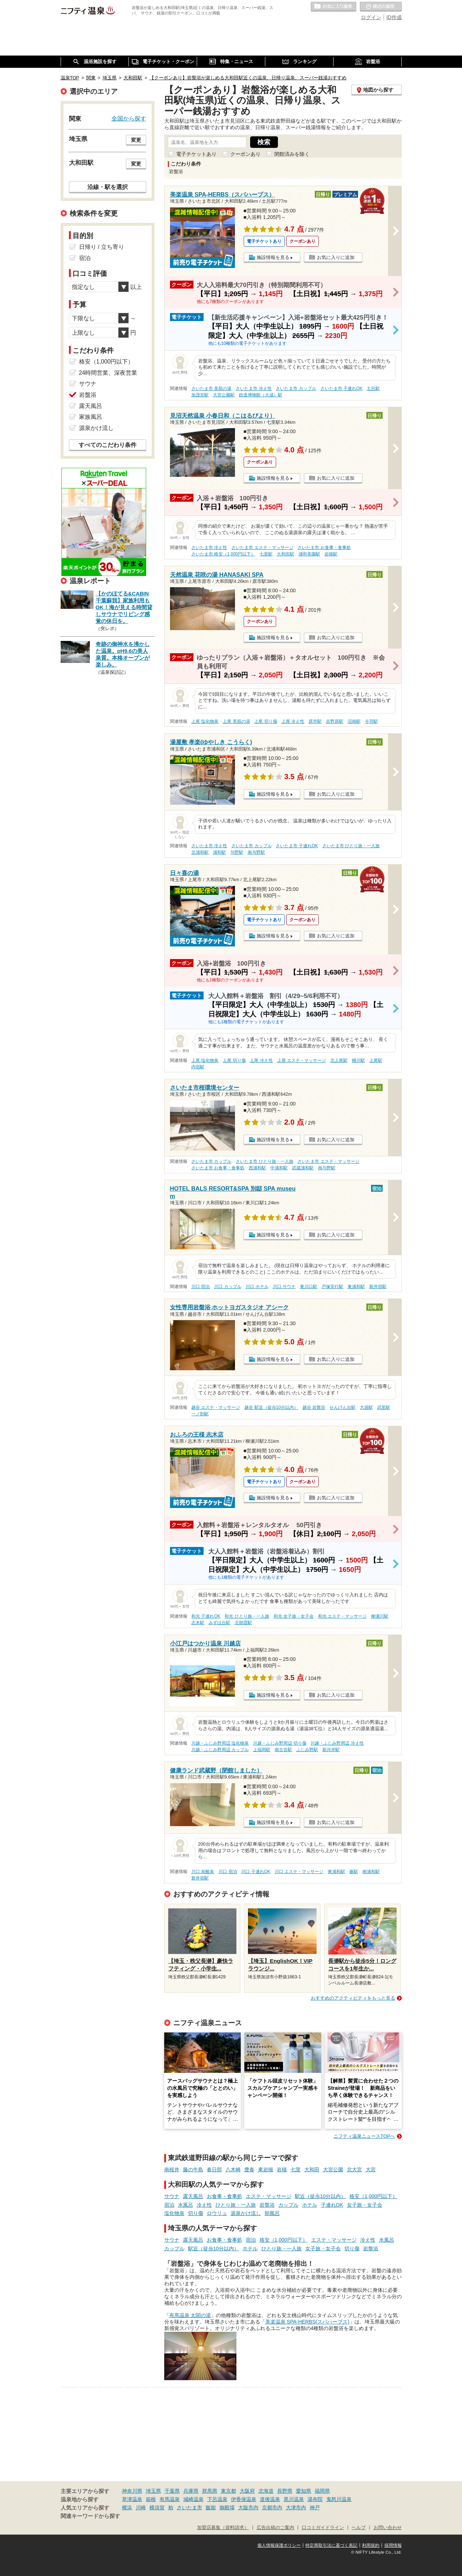  Describe the element at coordinates (228, 2491) in the screenshot. I see `東京都` at that location.